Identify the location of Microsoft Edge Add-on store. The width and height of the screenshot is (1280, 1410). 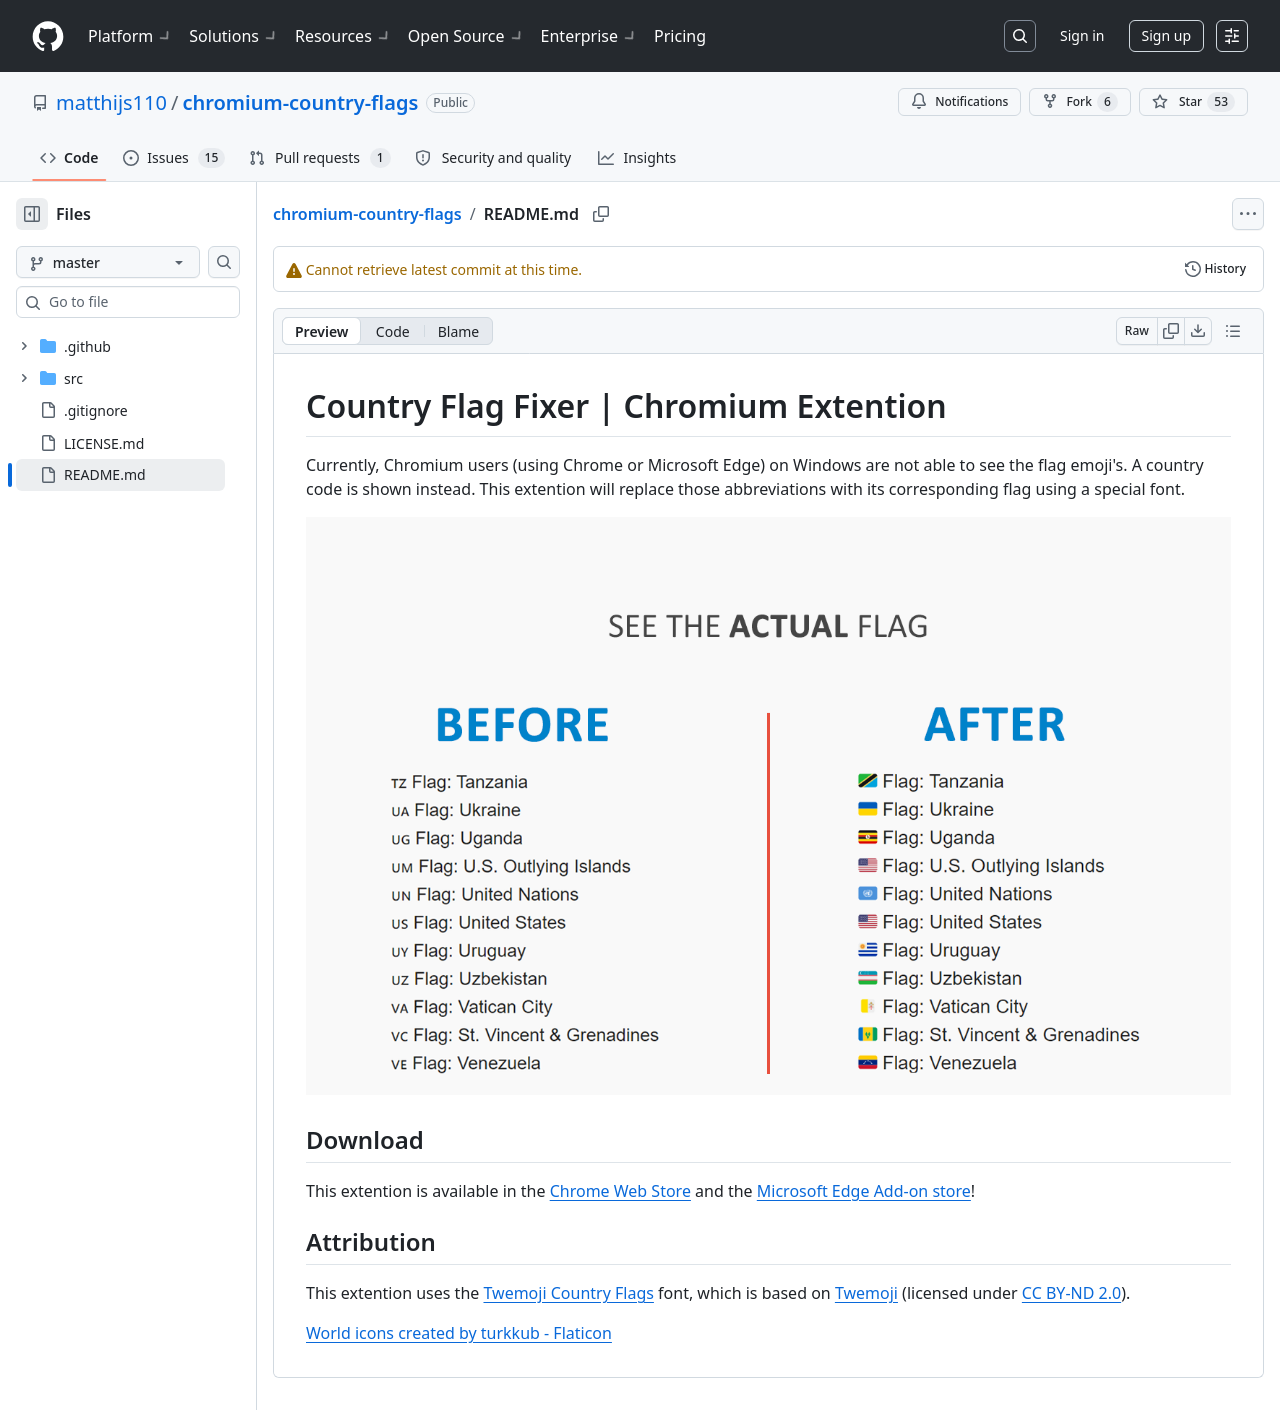
(928, 1175).